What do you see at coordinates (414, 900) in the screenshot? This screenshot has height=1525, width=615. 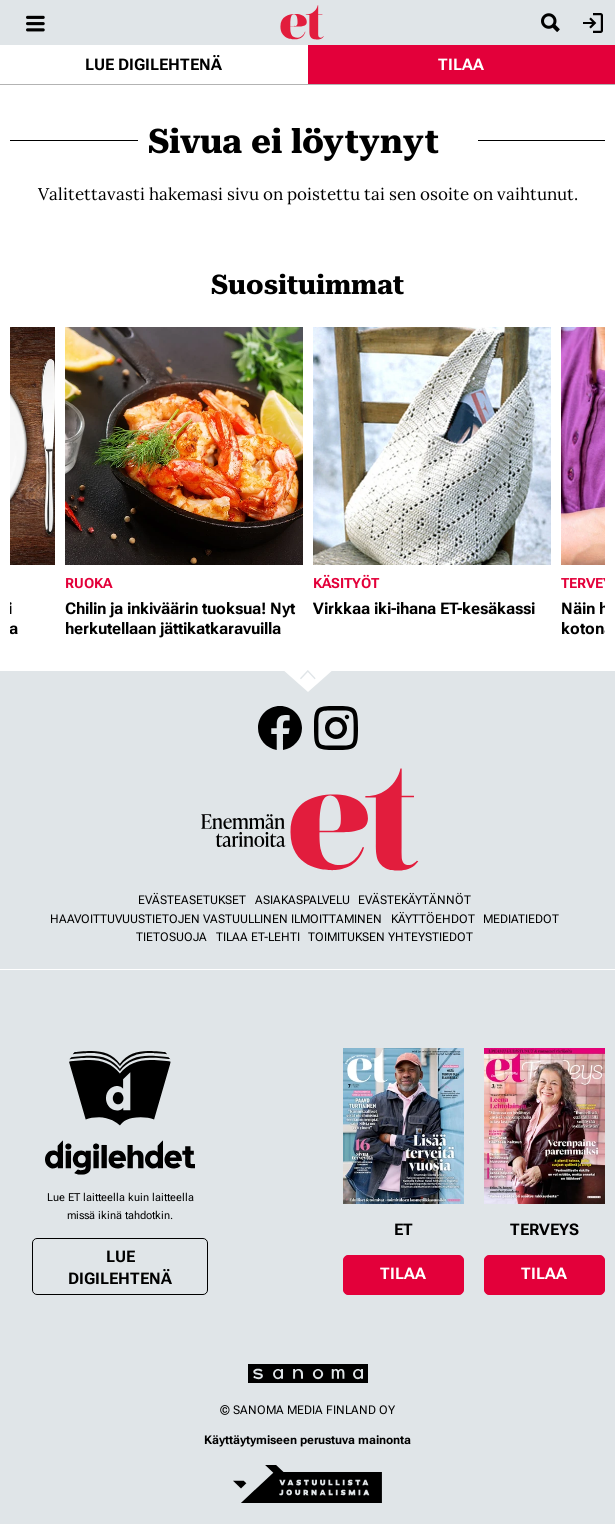 I see `Evästekäytännöt` at bounding box center [414, 900].